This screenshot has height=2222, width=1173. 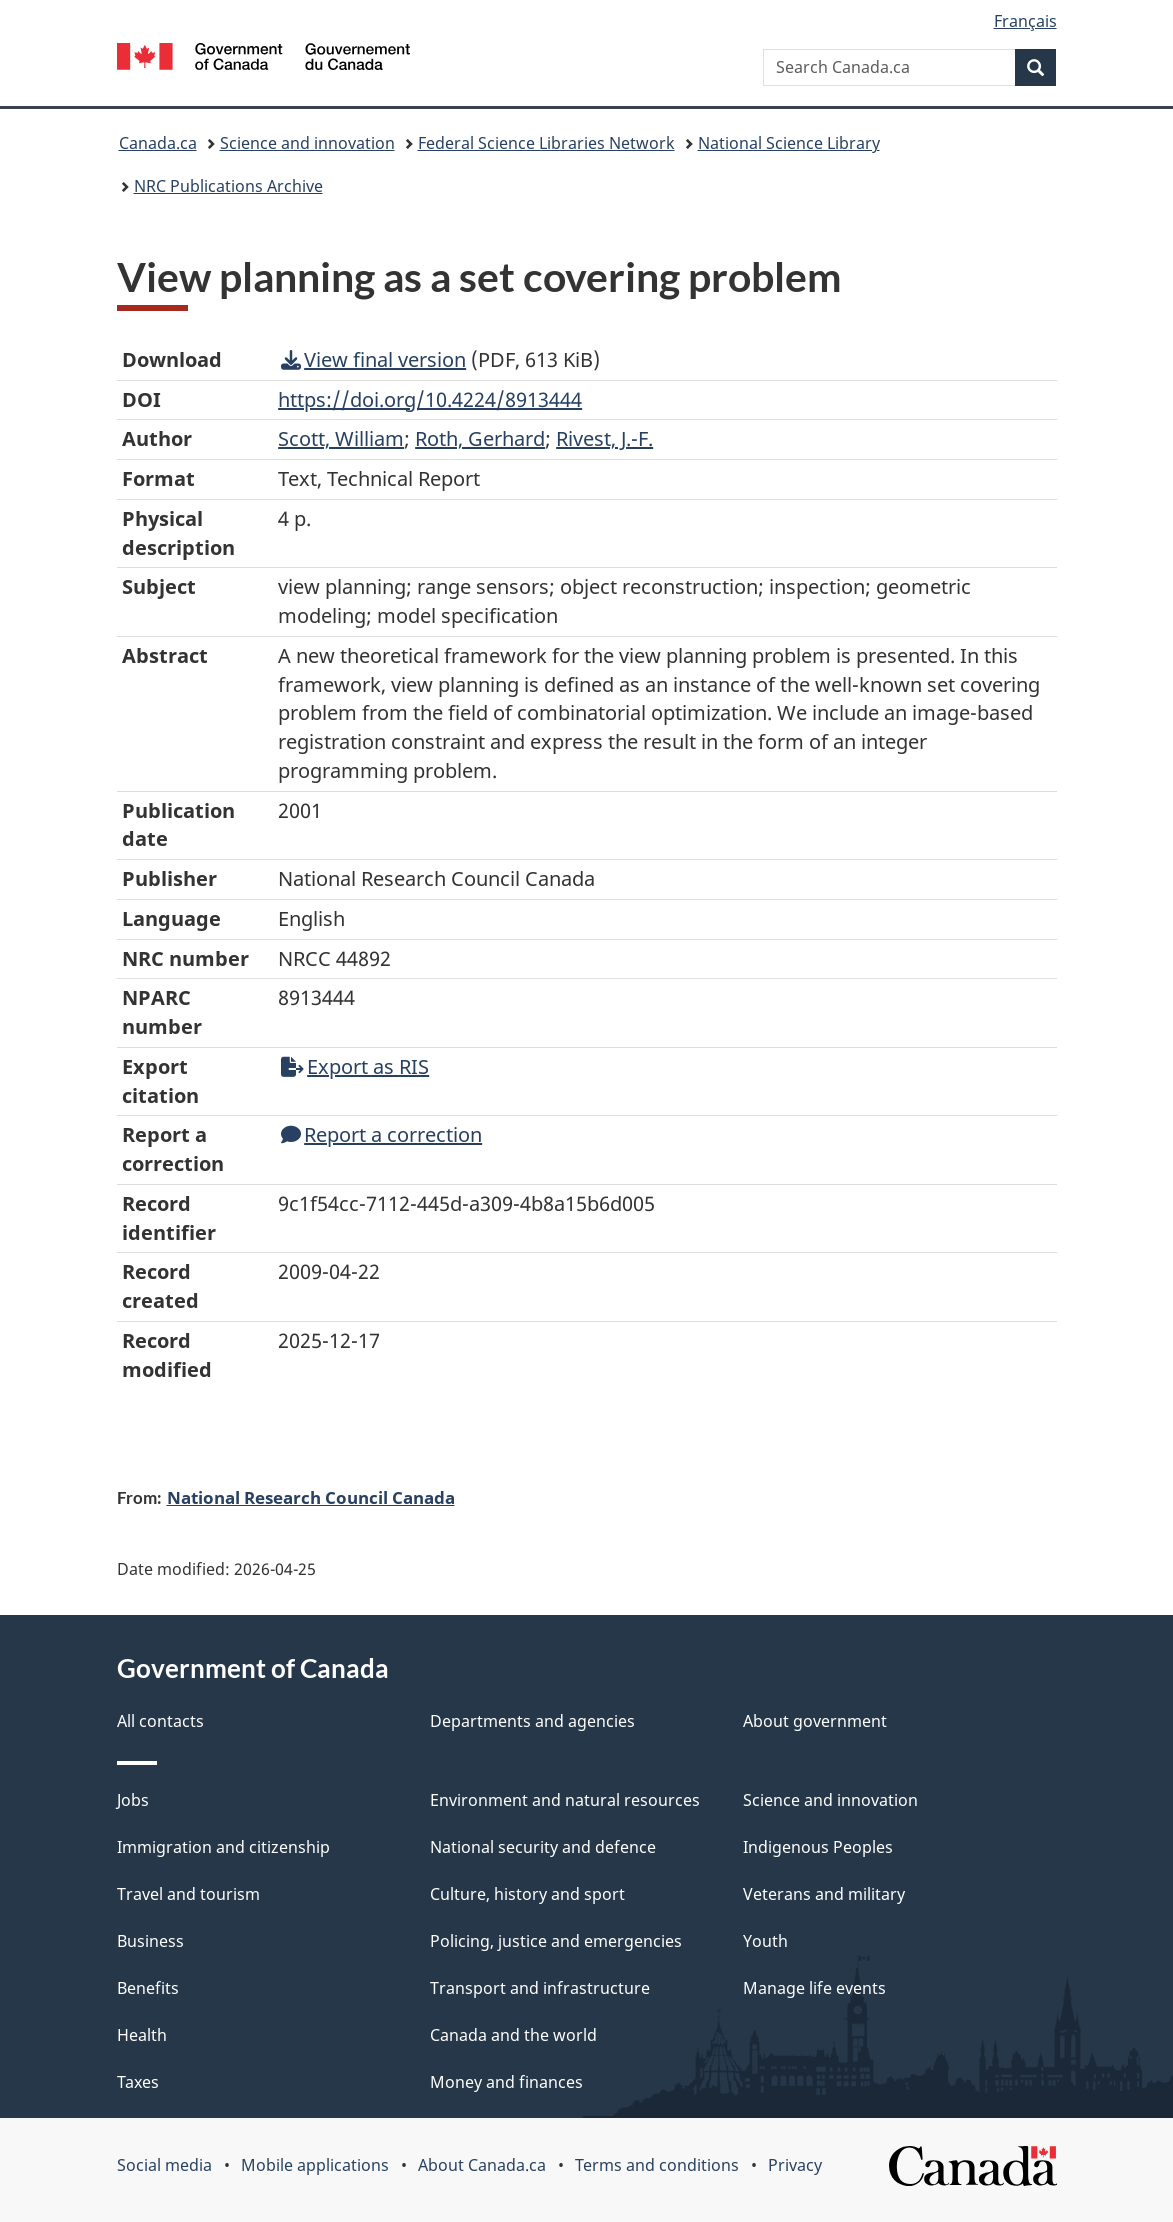 I want to click on Youth, so click(x=765, y=1941).